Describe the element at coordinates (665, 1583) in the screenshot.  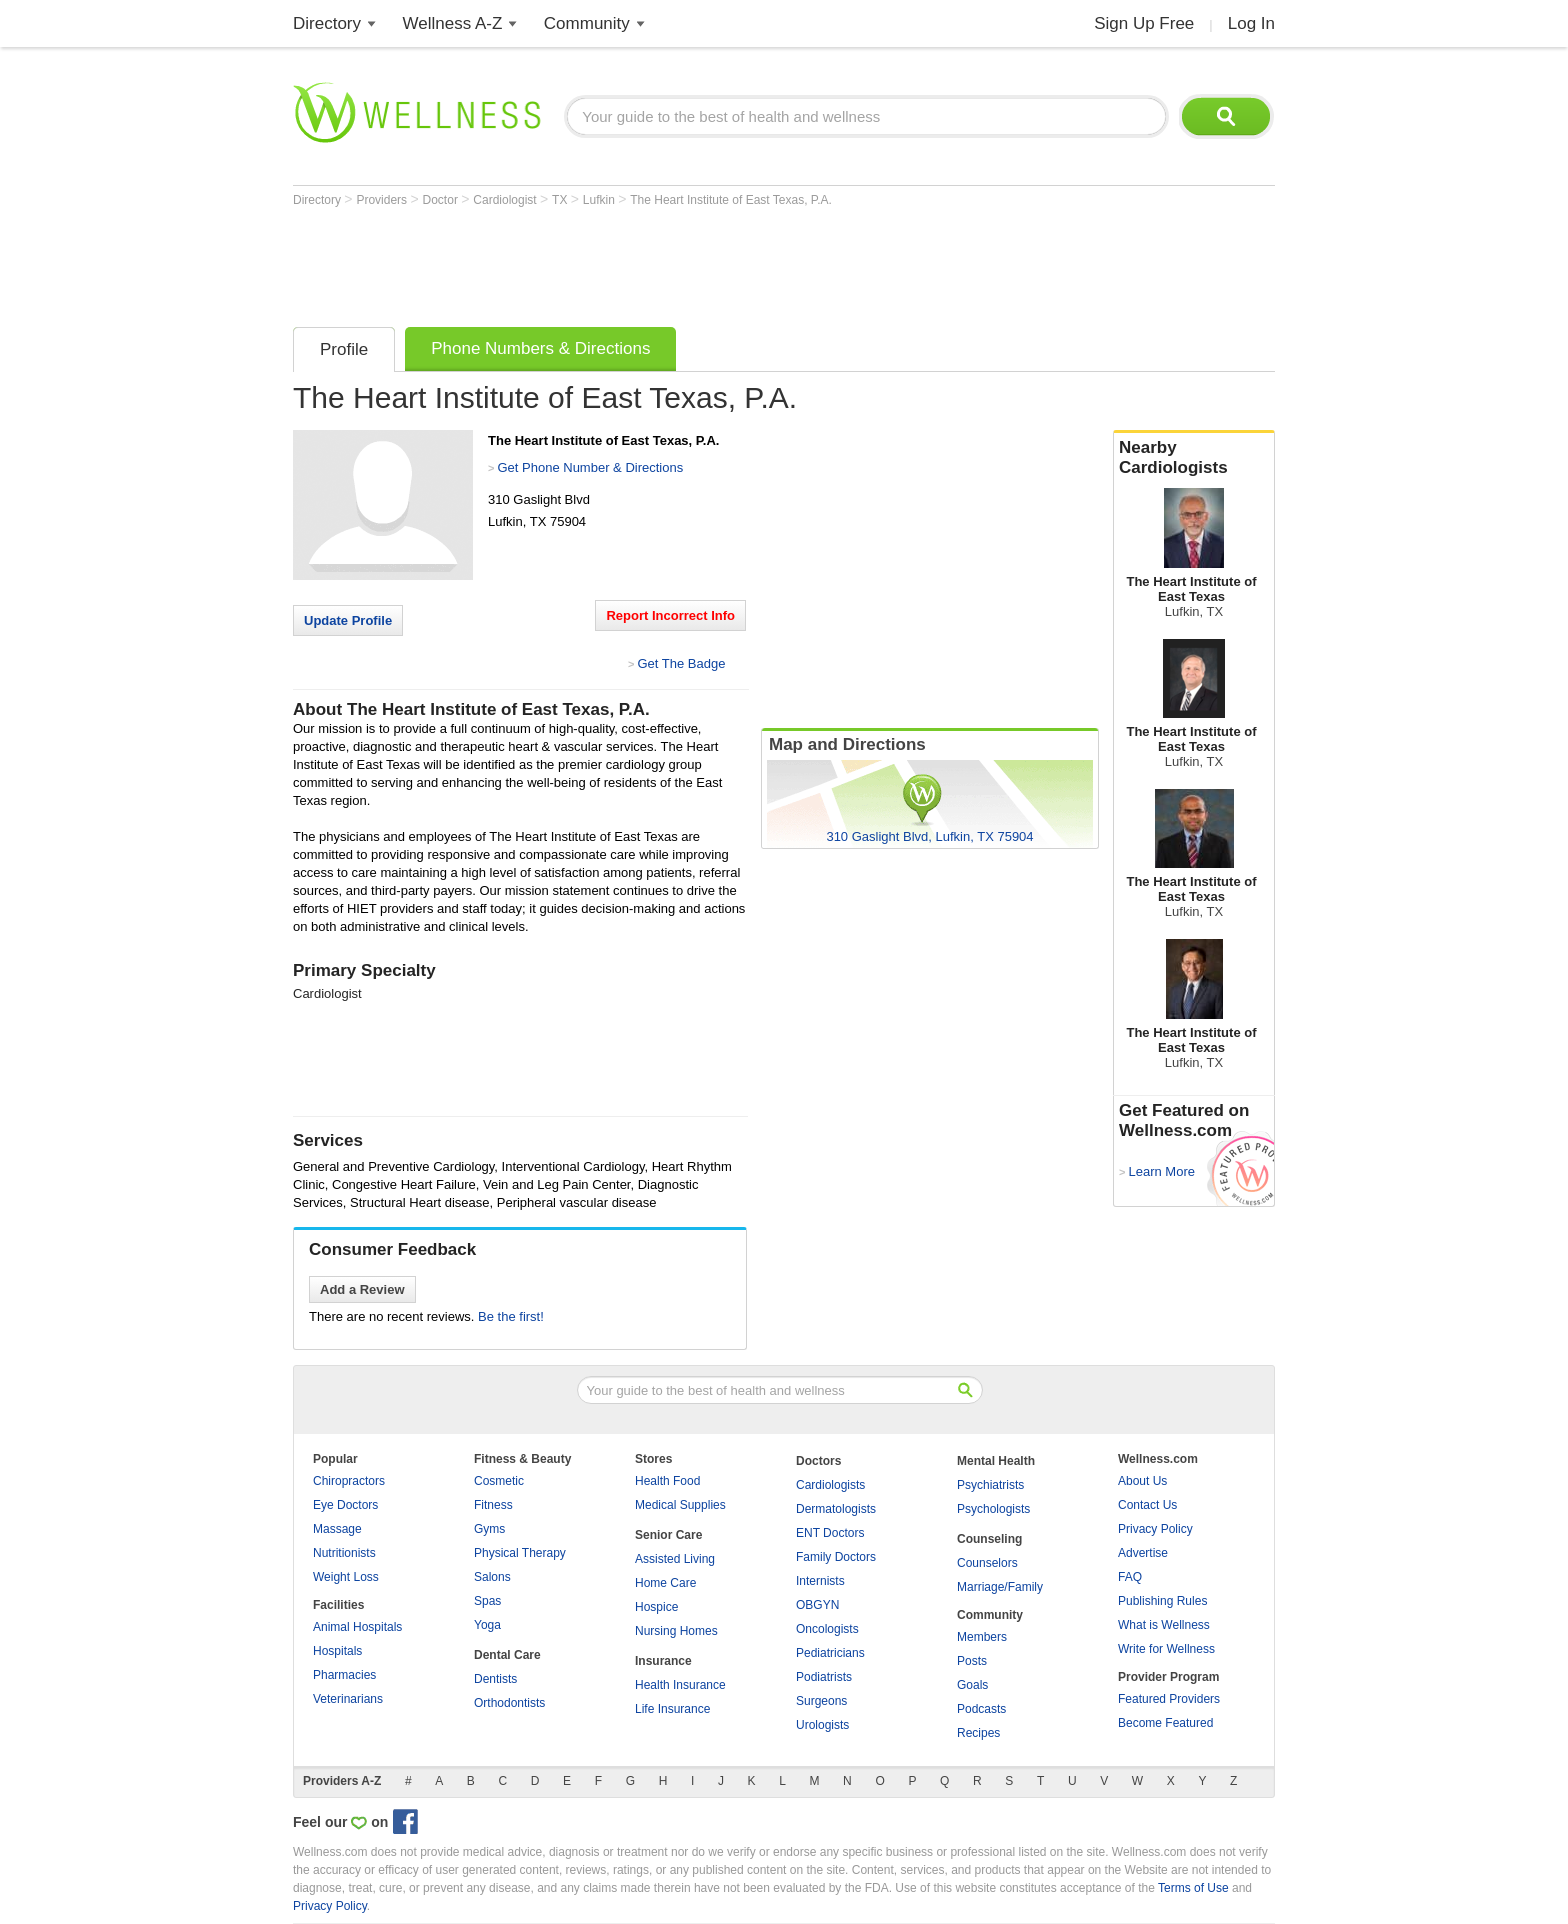
I see `Home Care` at that location.